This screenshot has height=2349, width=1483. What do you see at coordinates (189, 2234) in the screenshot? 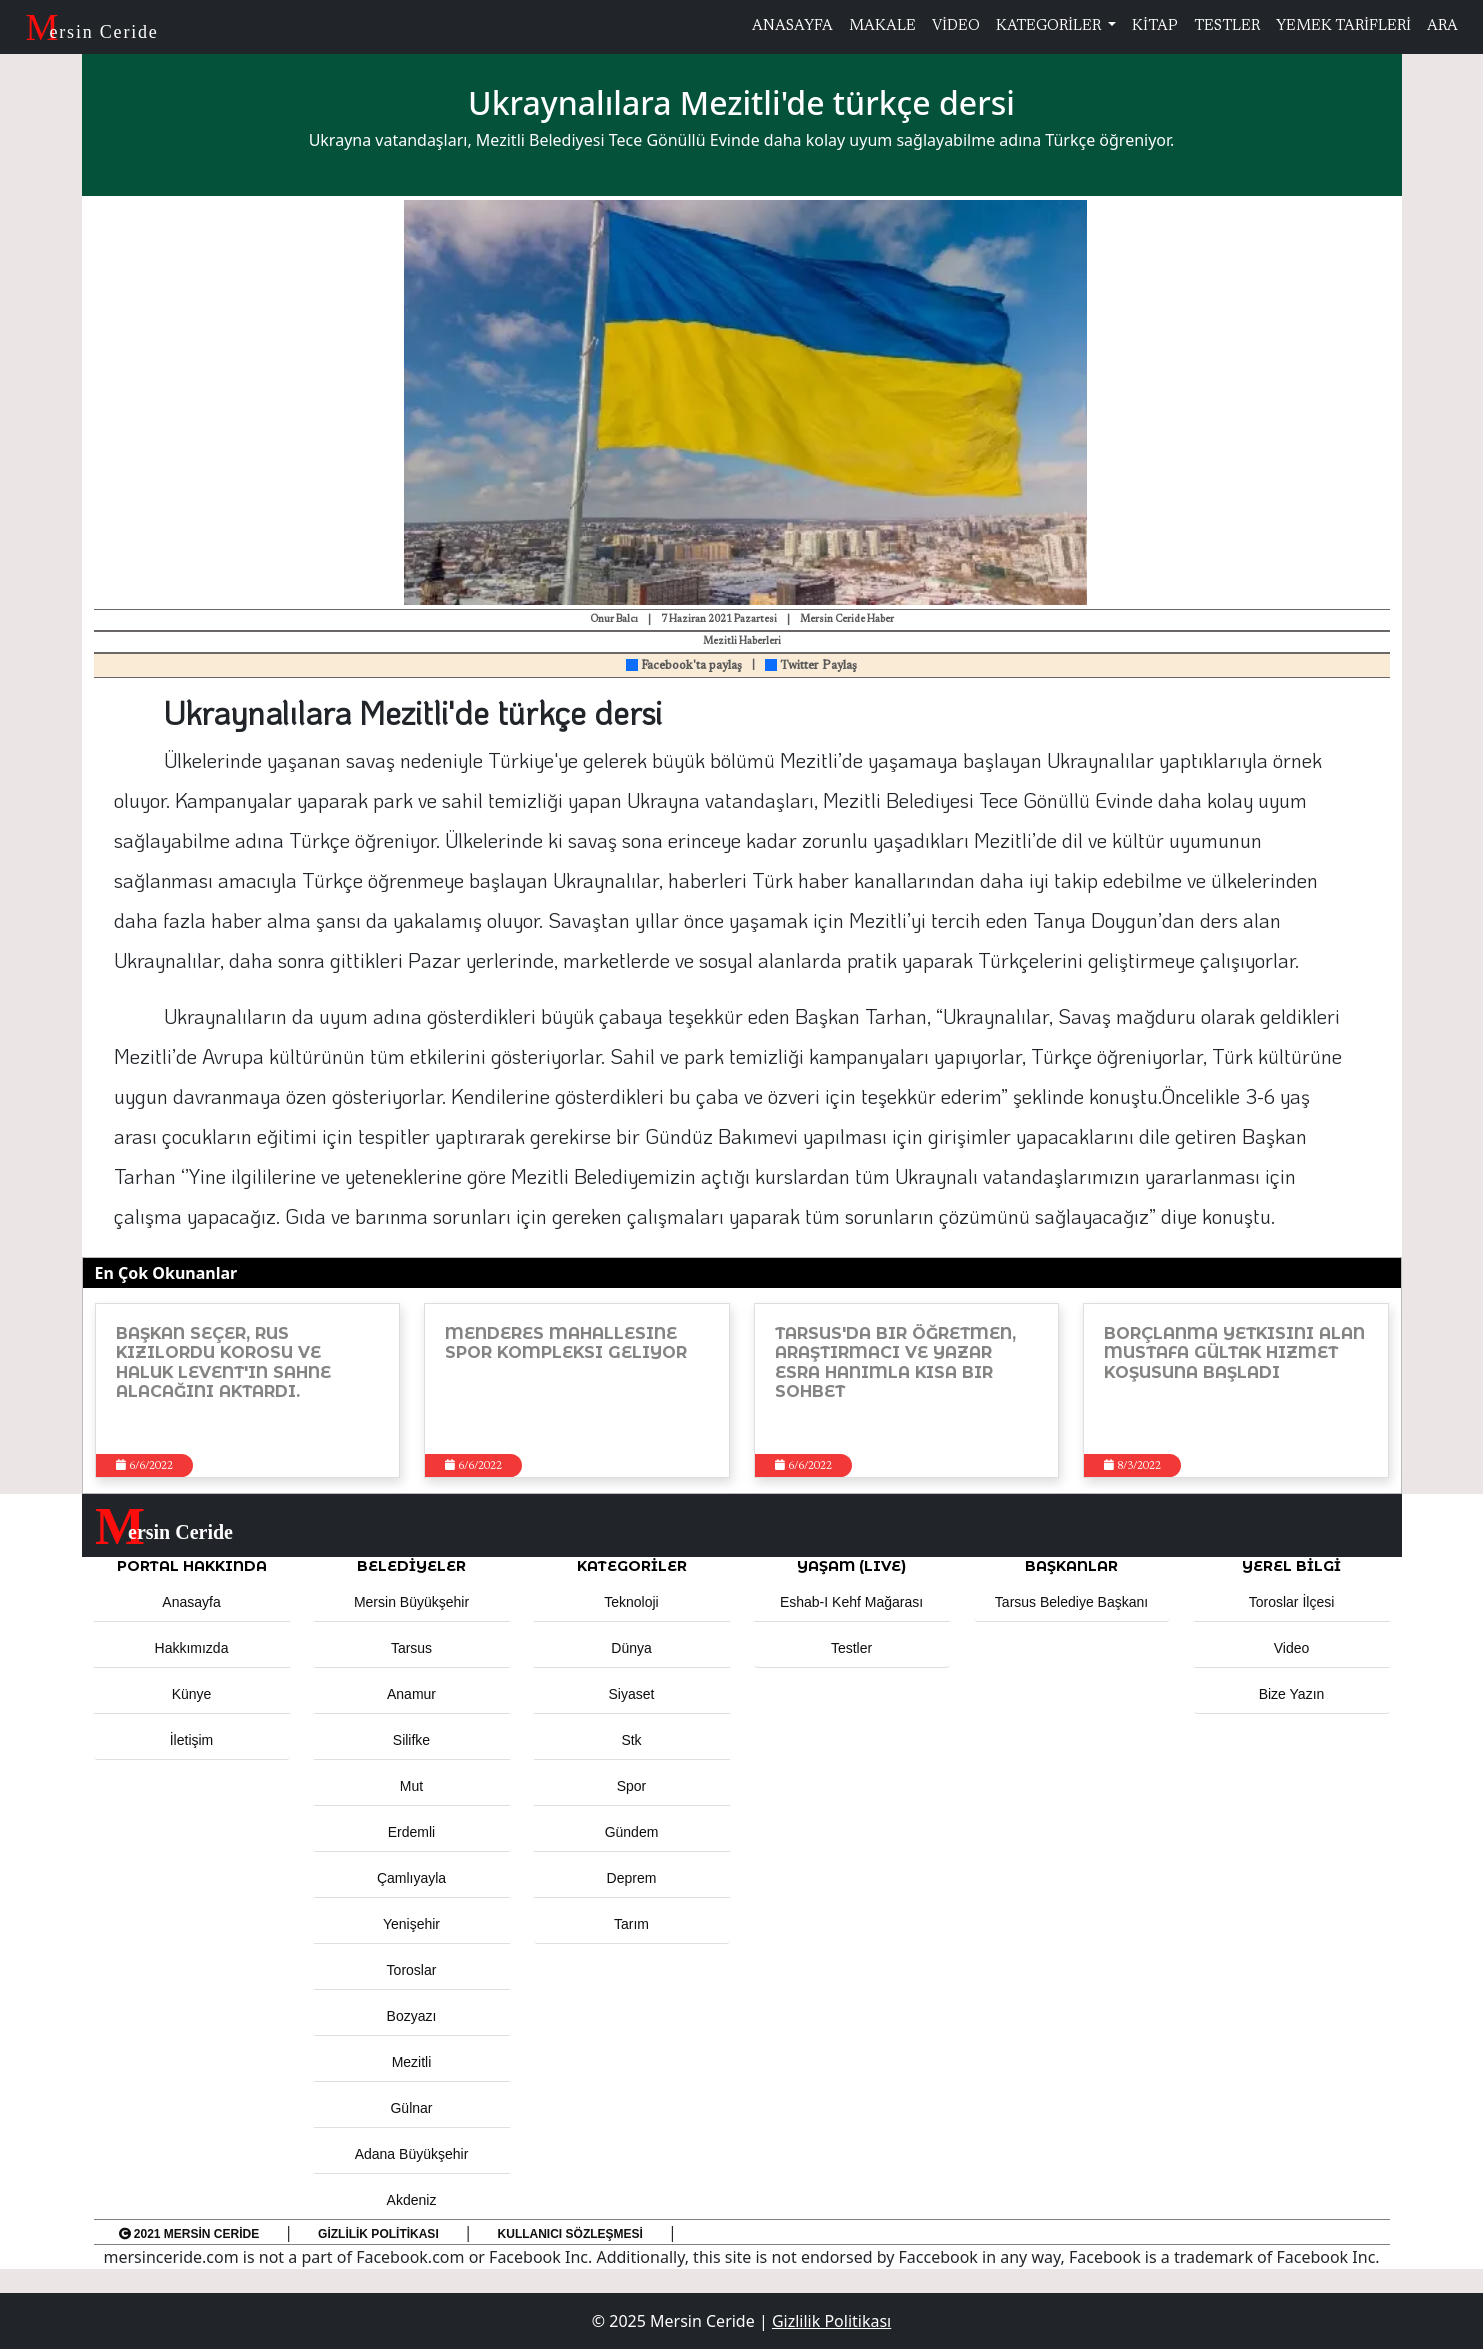
I see `2021 Mersin Ceride` at bounding box center [189, 2234].